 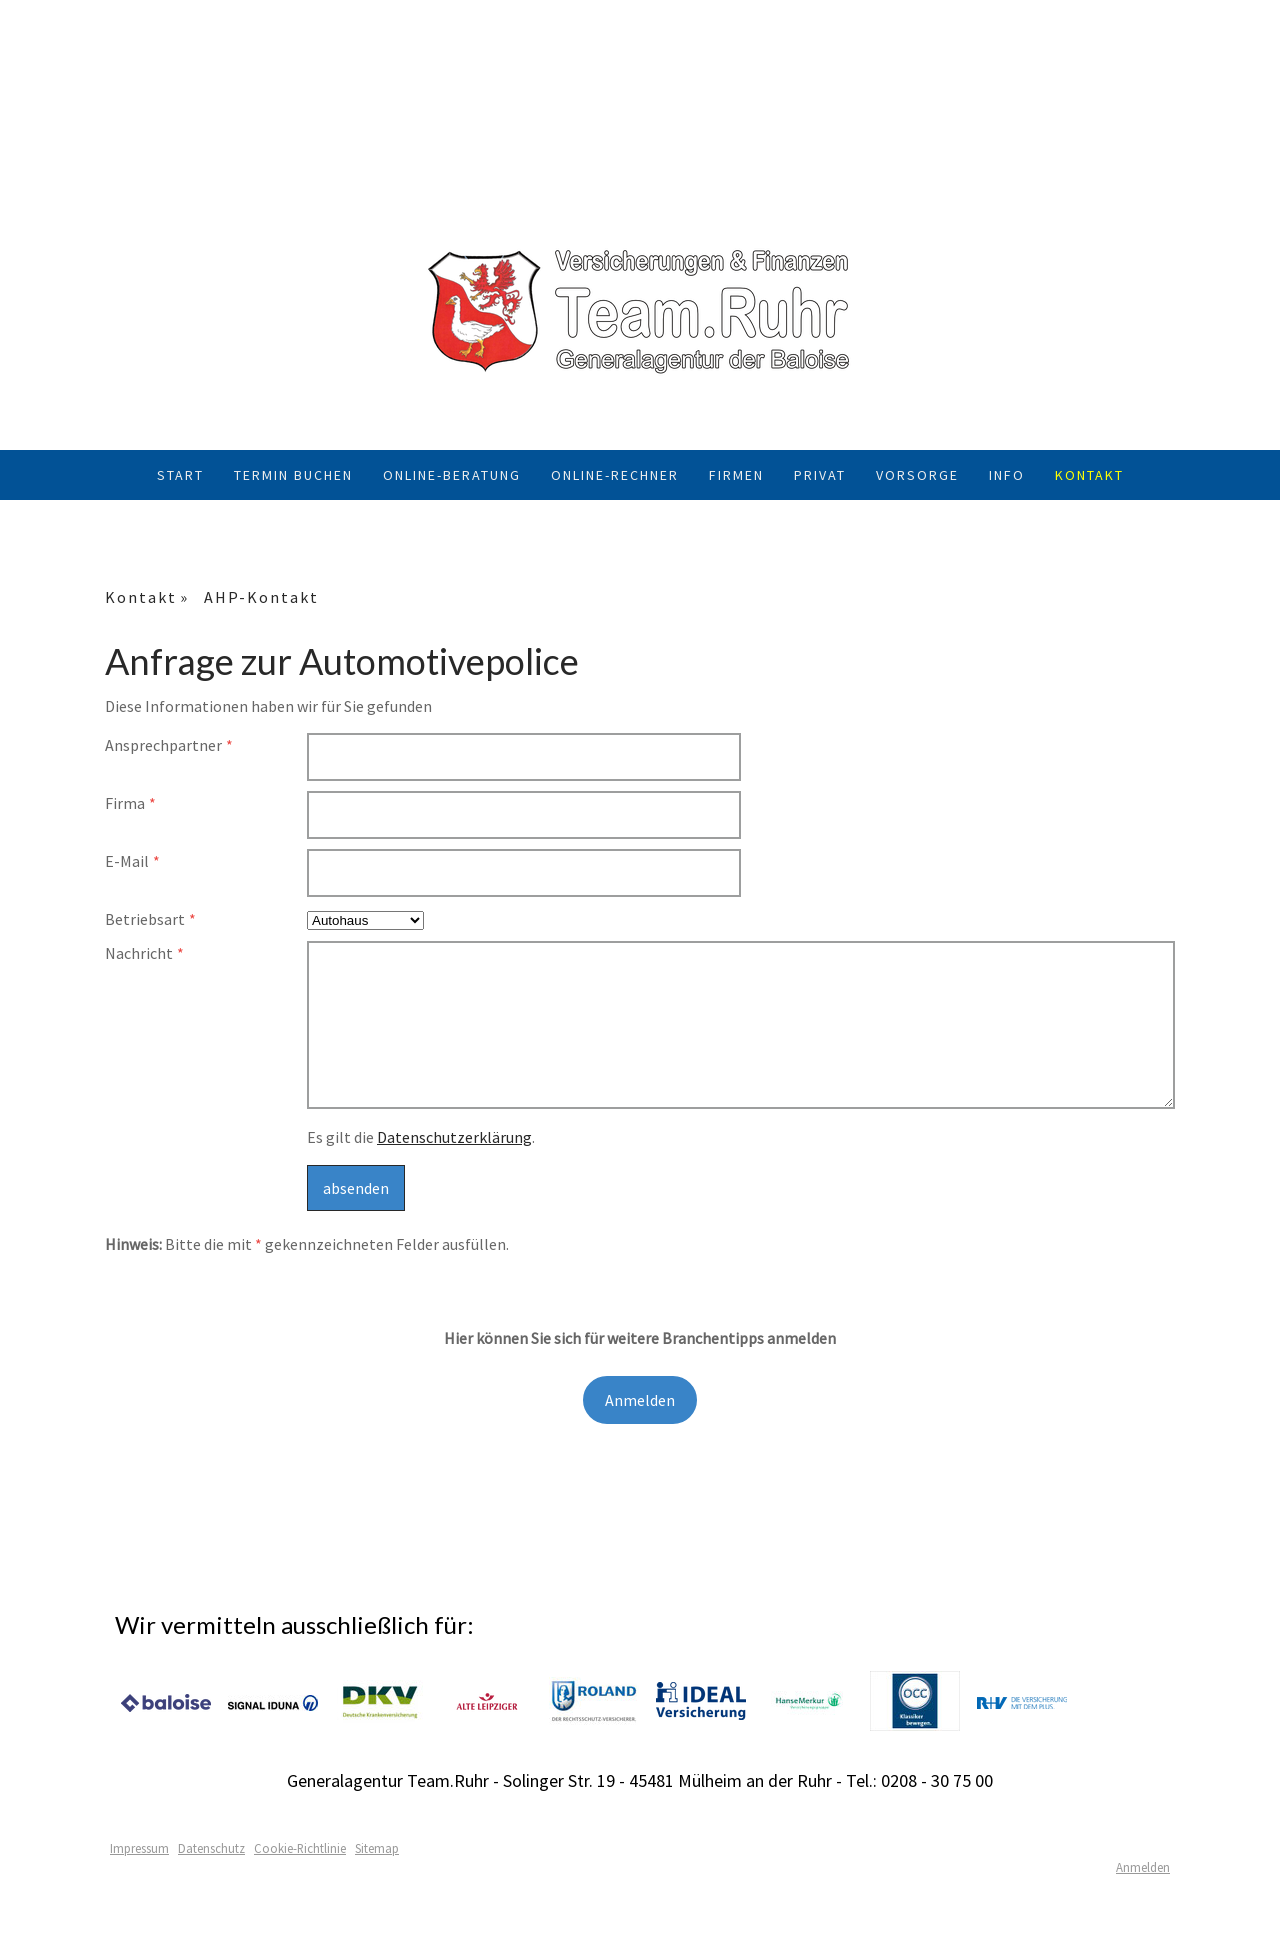 What do you see at coordinates (452, 475) in the screenshot?
I see `Online-Beratung` at bounding box center [452, 475].